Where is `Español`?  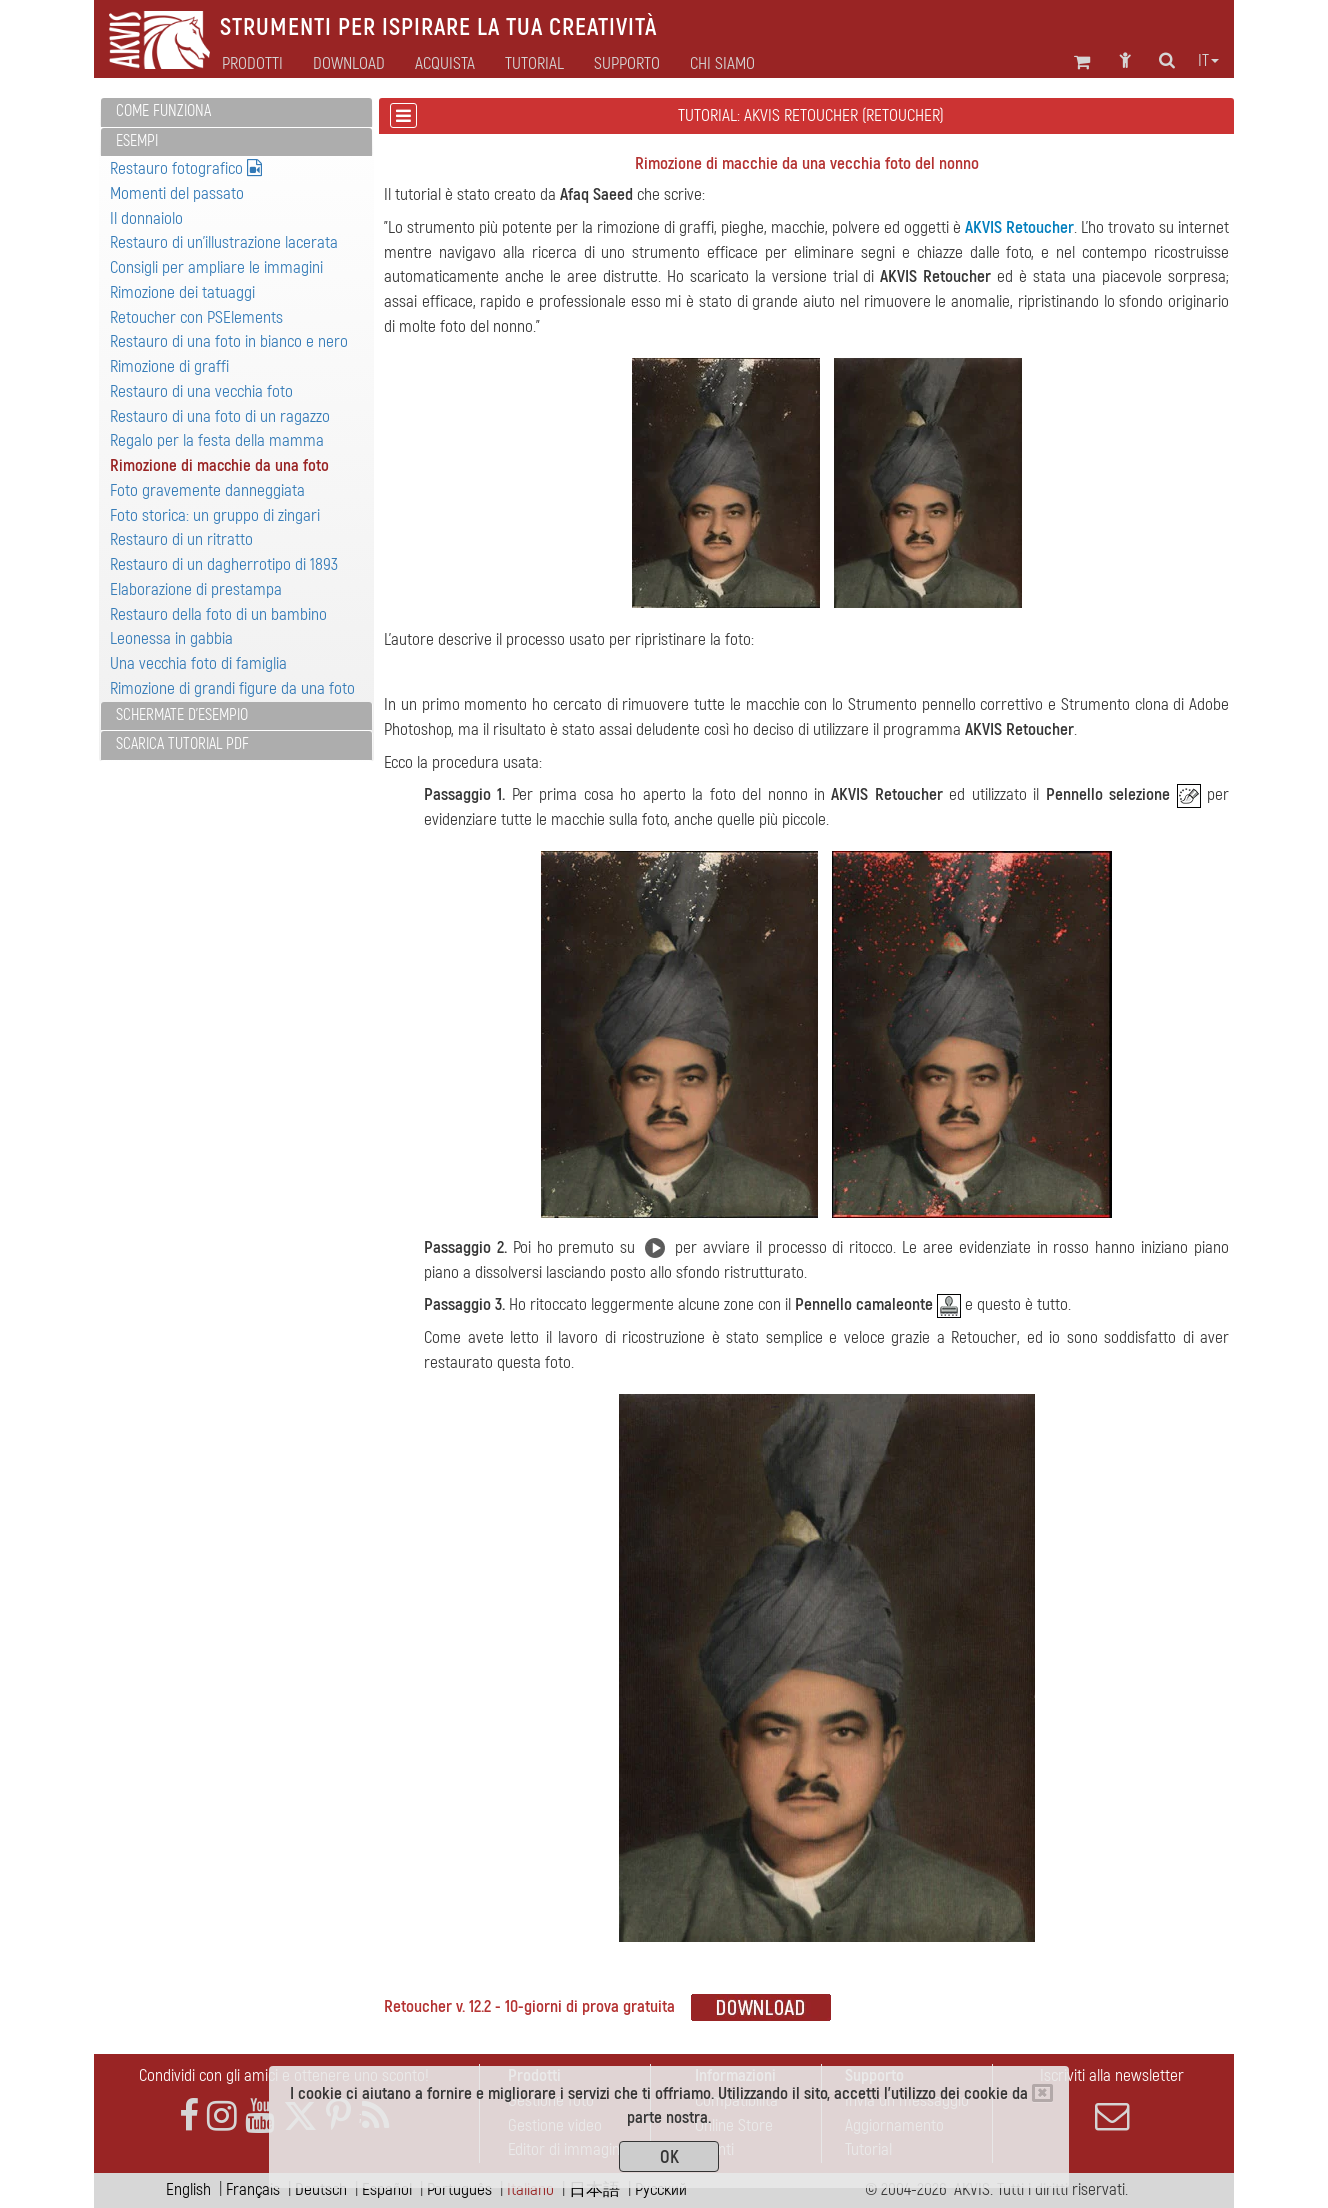
Español is located at coordinates (387, 2189).